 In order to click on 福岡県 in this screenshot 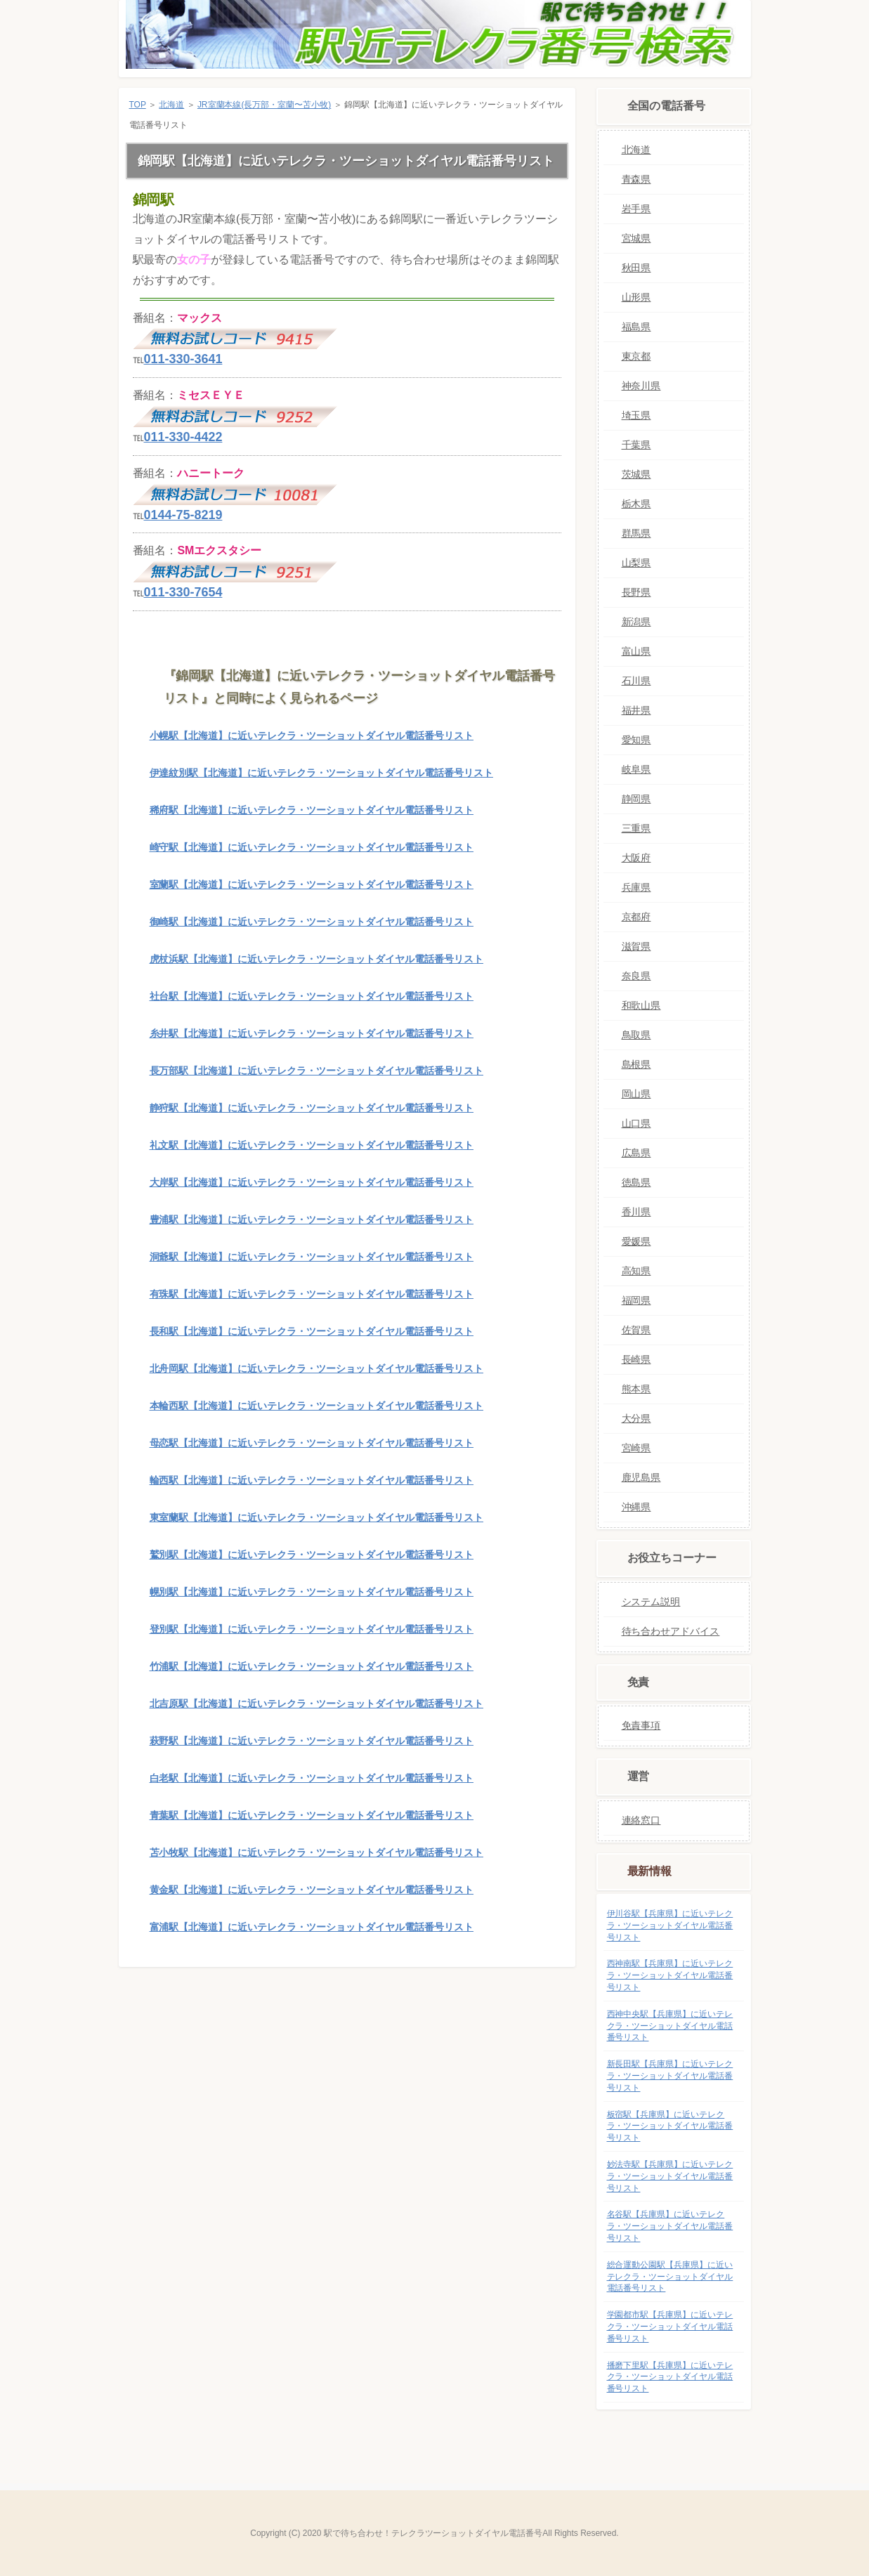, I will do `click(636, 1300)`.